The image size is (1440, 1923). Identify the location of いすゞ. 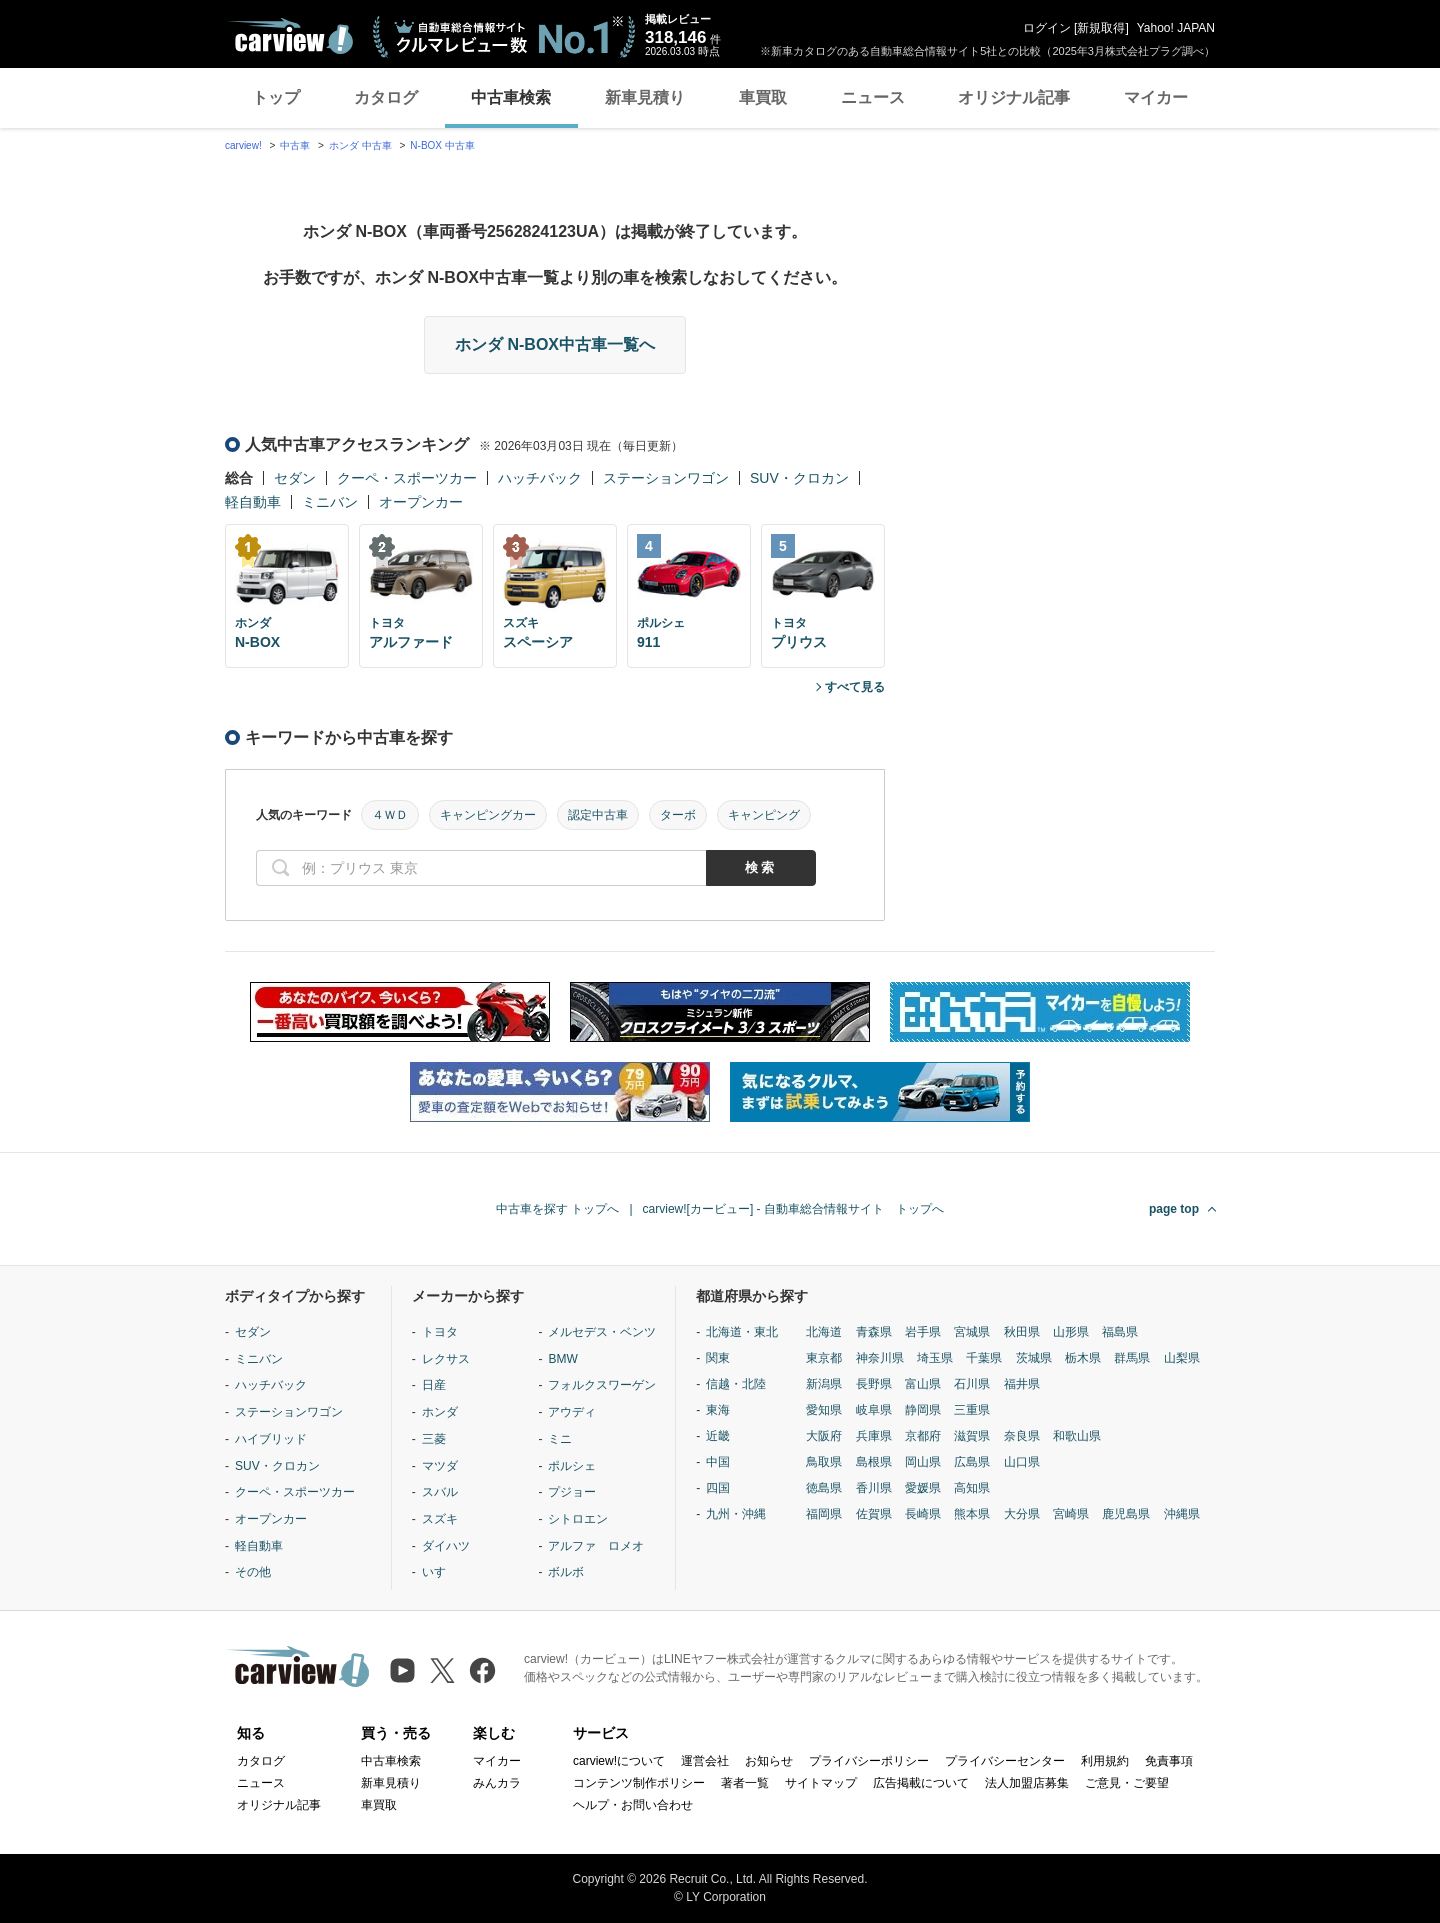
(440, 1572).